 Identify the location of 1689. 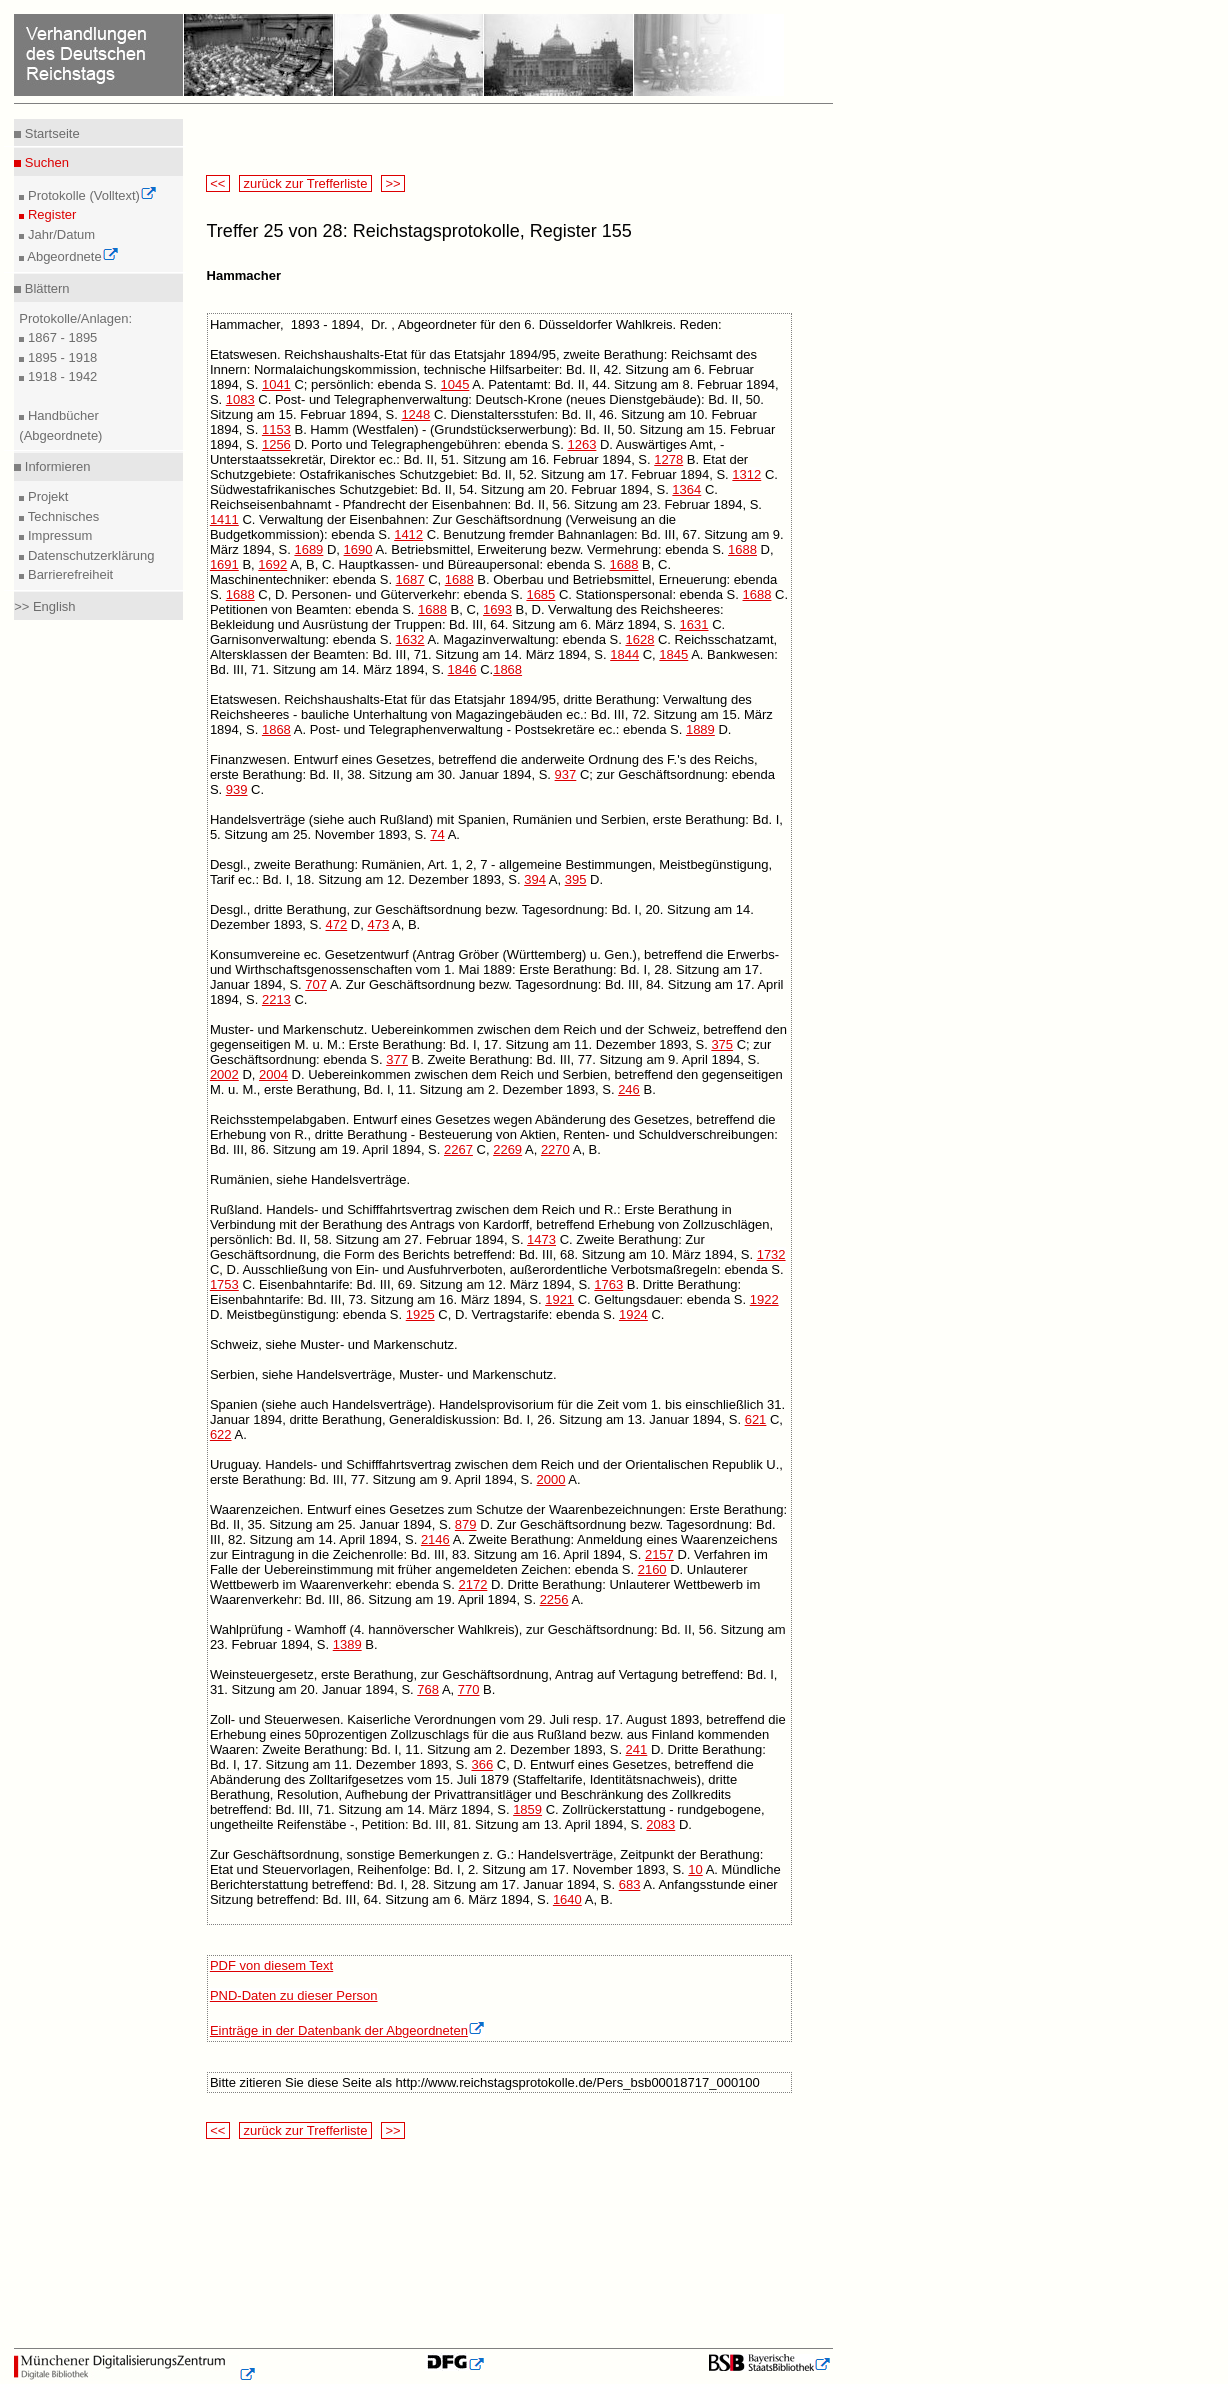
(308, 549).